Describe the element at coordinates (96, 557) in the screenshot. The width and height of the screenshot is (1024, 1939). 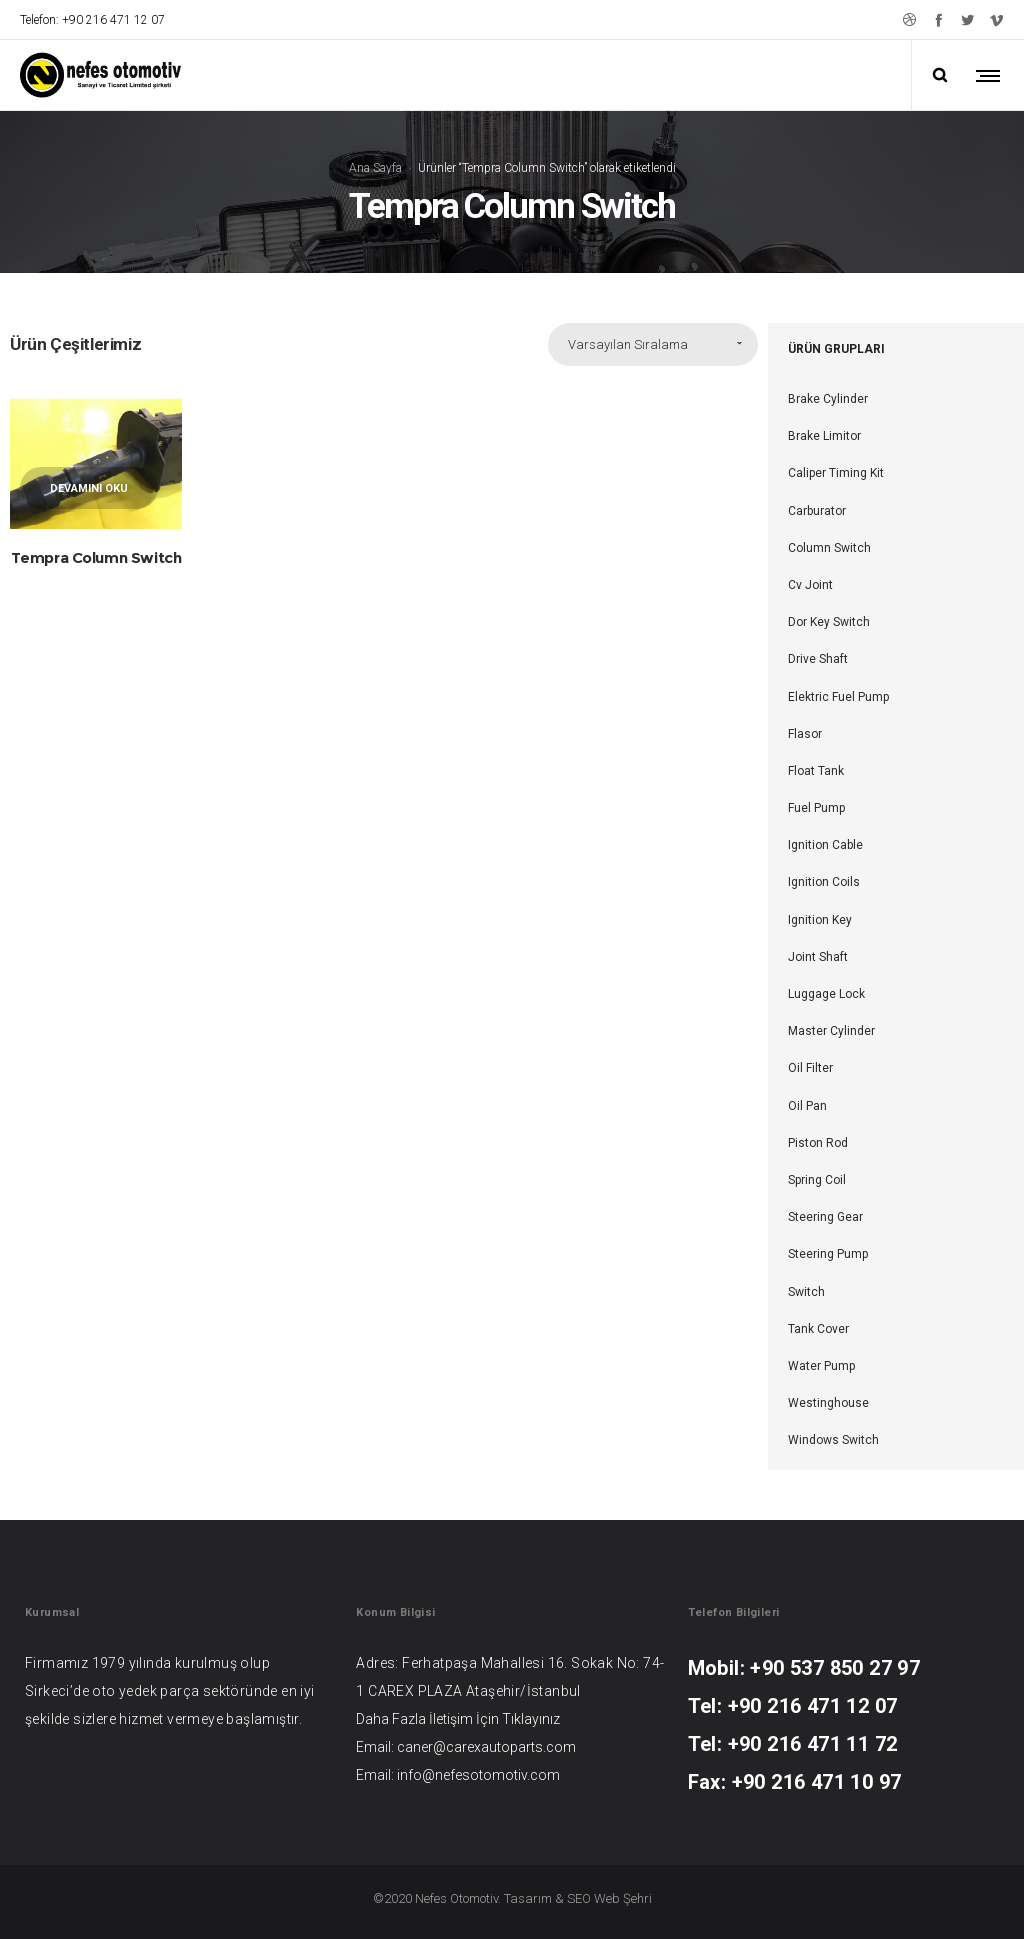
I see `Tempra Column Switch` at that location.